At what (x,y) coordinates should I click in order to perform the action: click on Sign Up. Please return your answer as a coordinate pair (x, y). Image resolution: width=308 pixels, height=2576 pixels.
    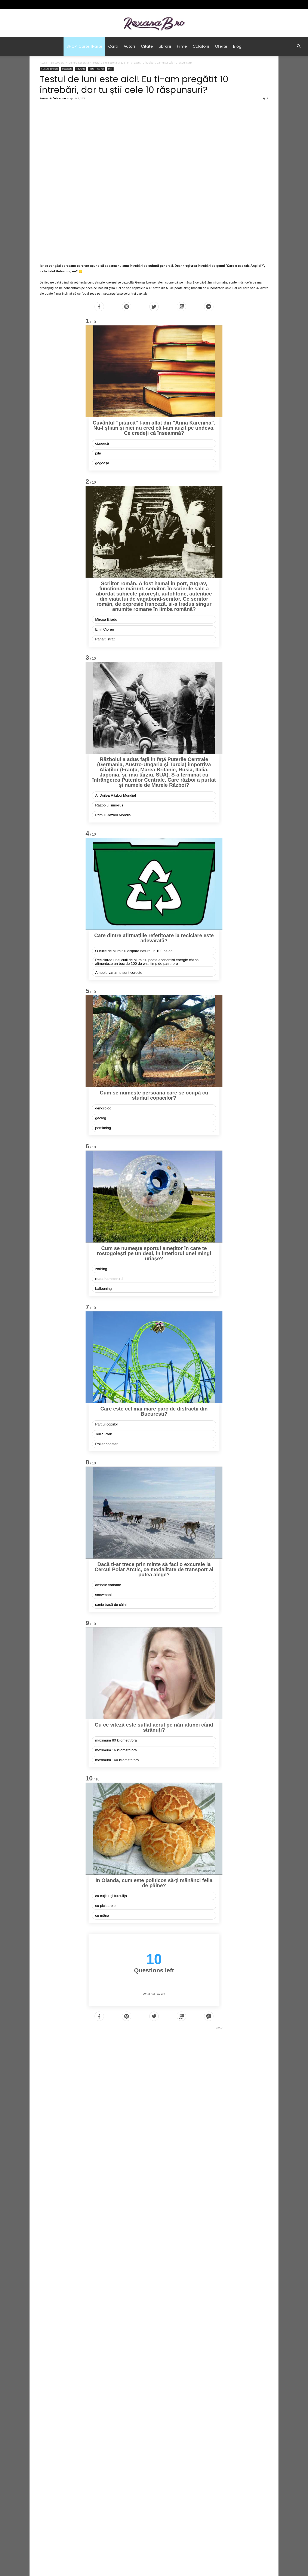
    Looking at the image, I should click on (213, 2572).